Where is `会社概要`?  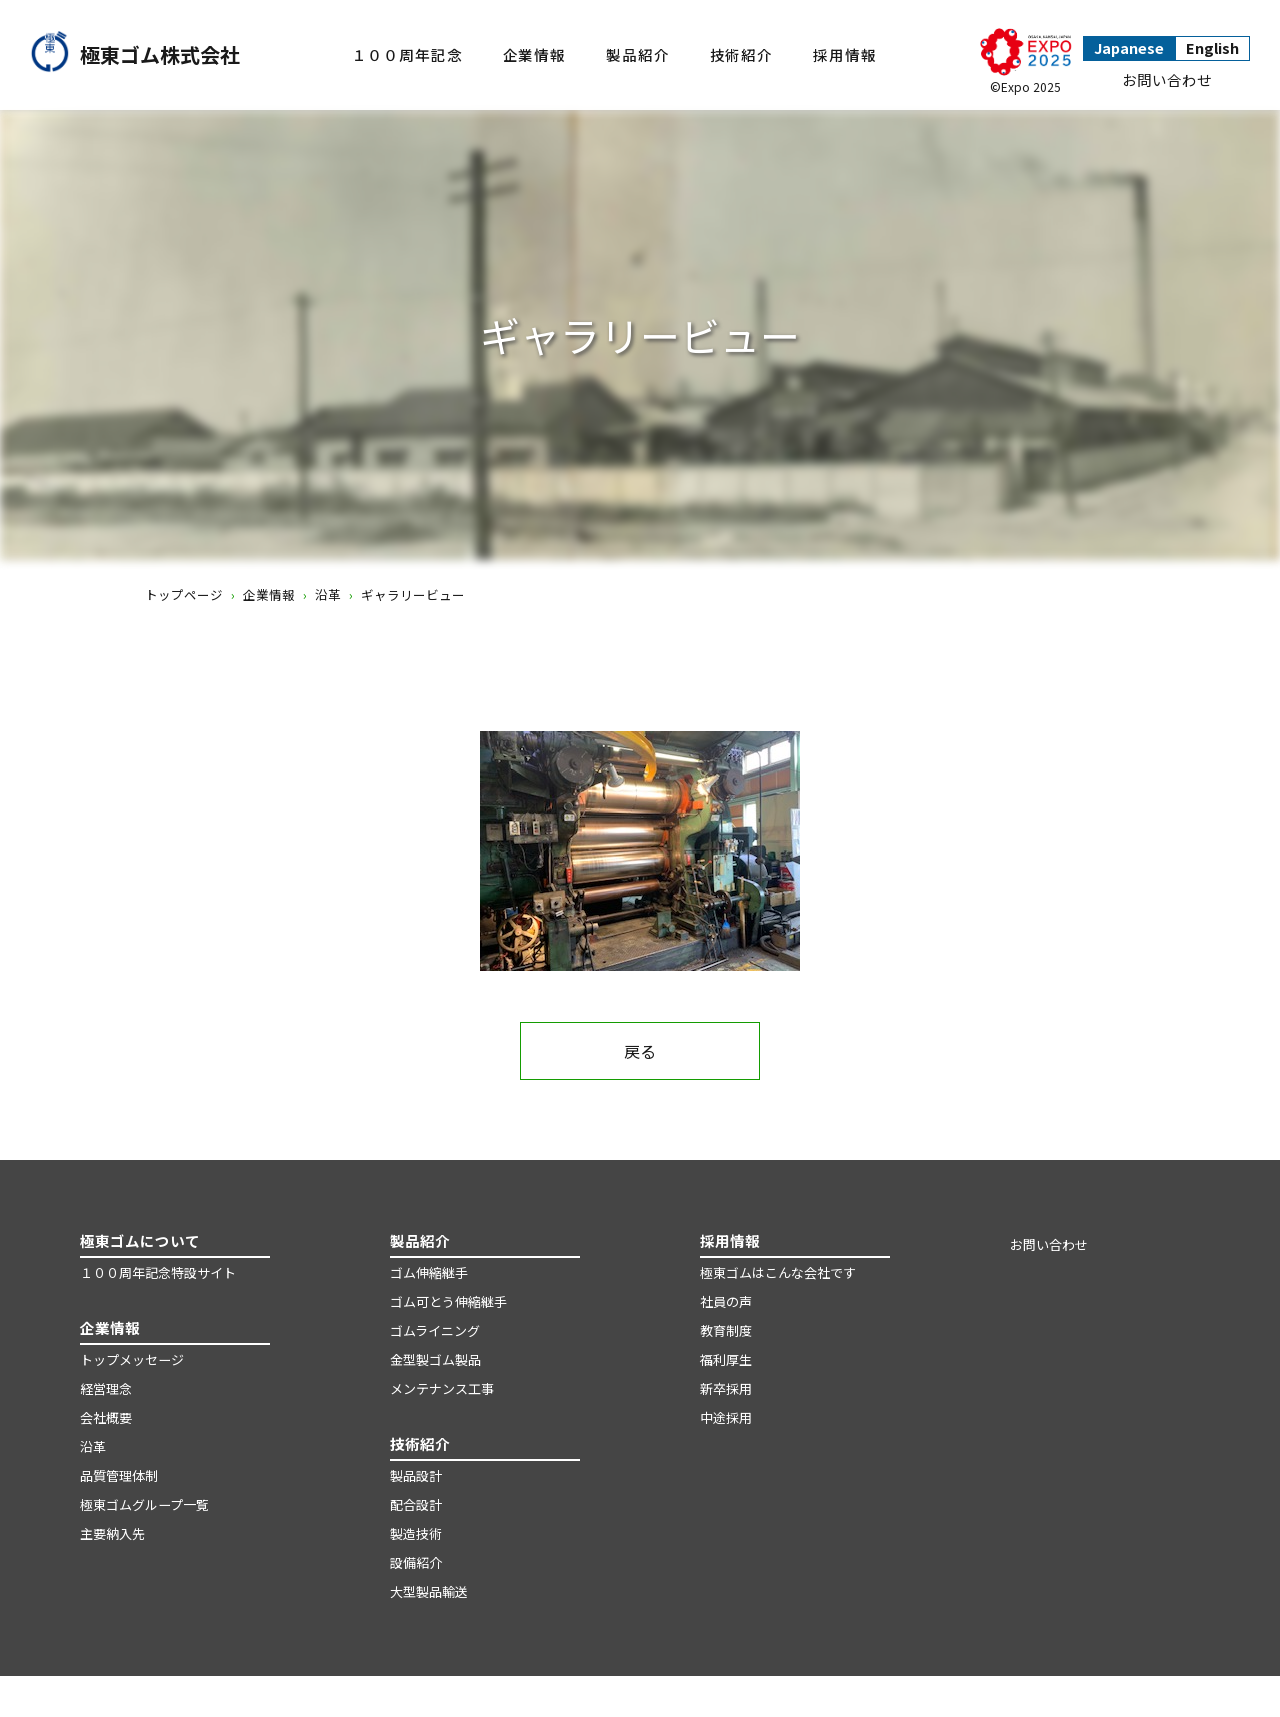
会社概要 is located at coordinates (106, 1417).